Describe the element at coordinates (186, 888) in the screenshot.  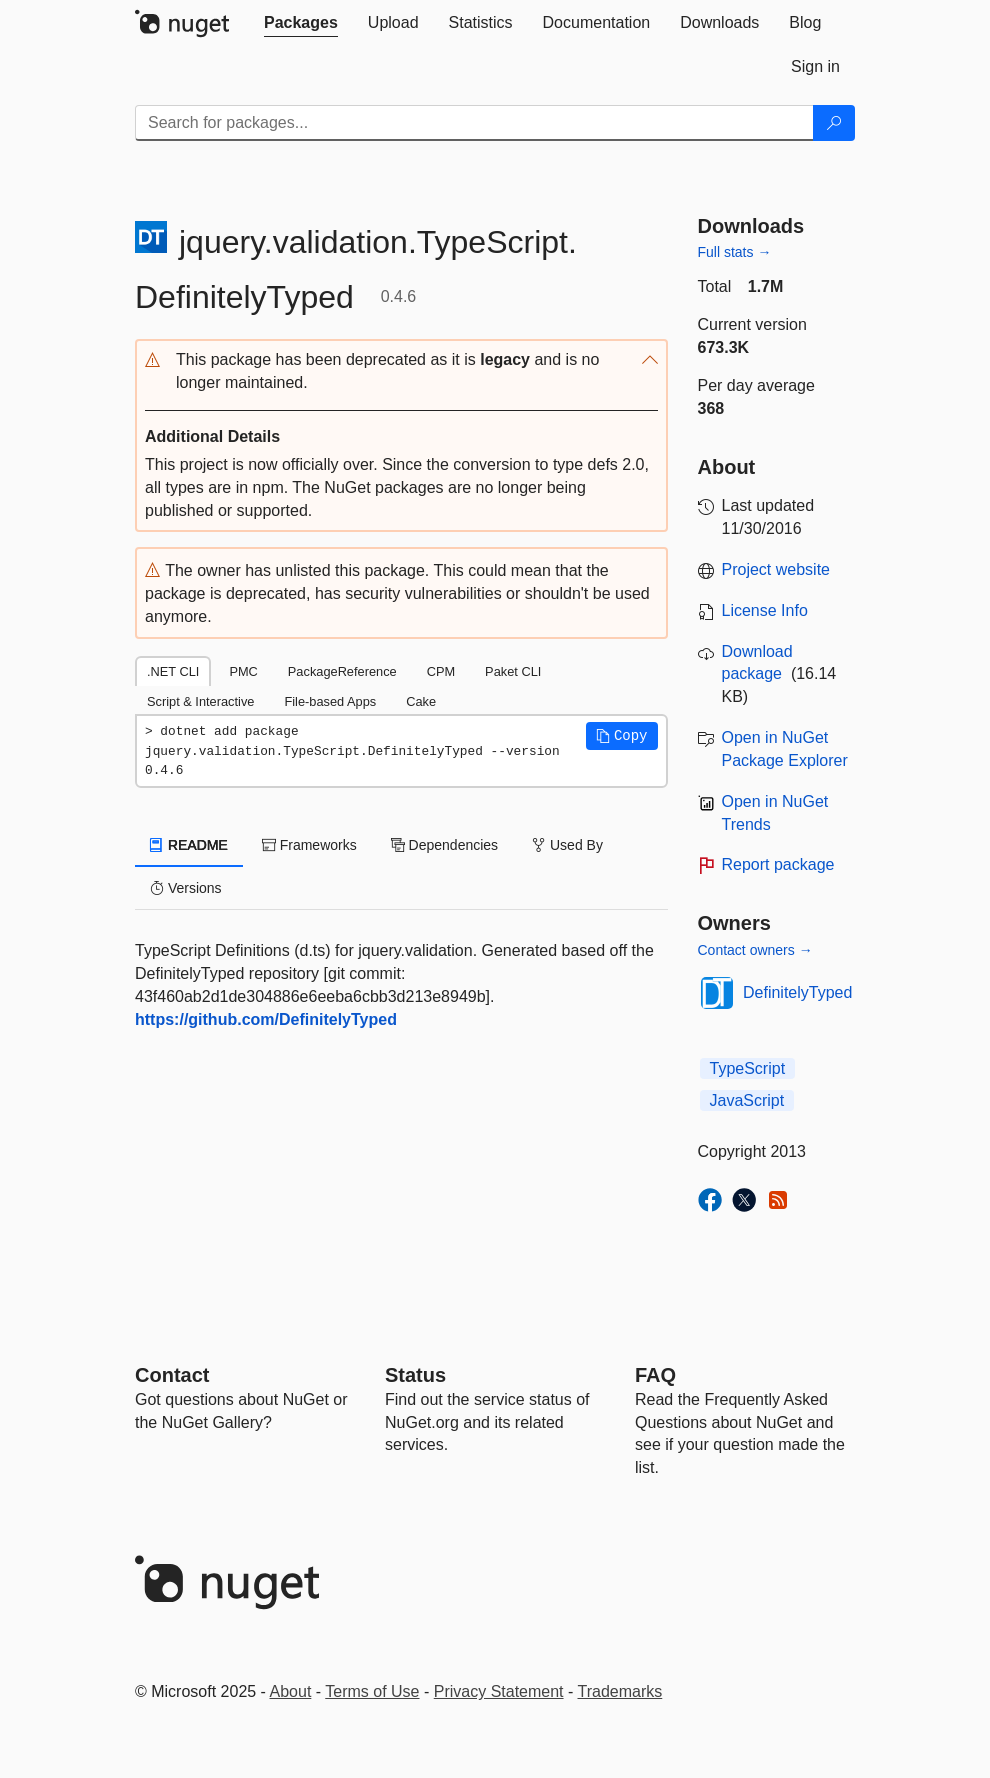
I see `Versions [tab]` at that location.